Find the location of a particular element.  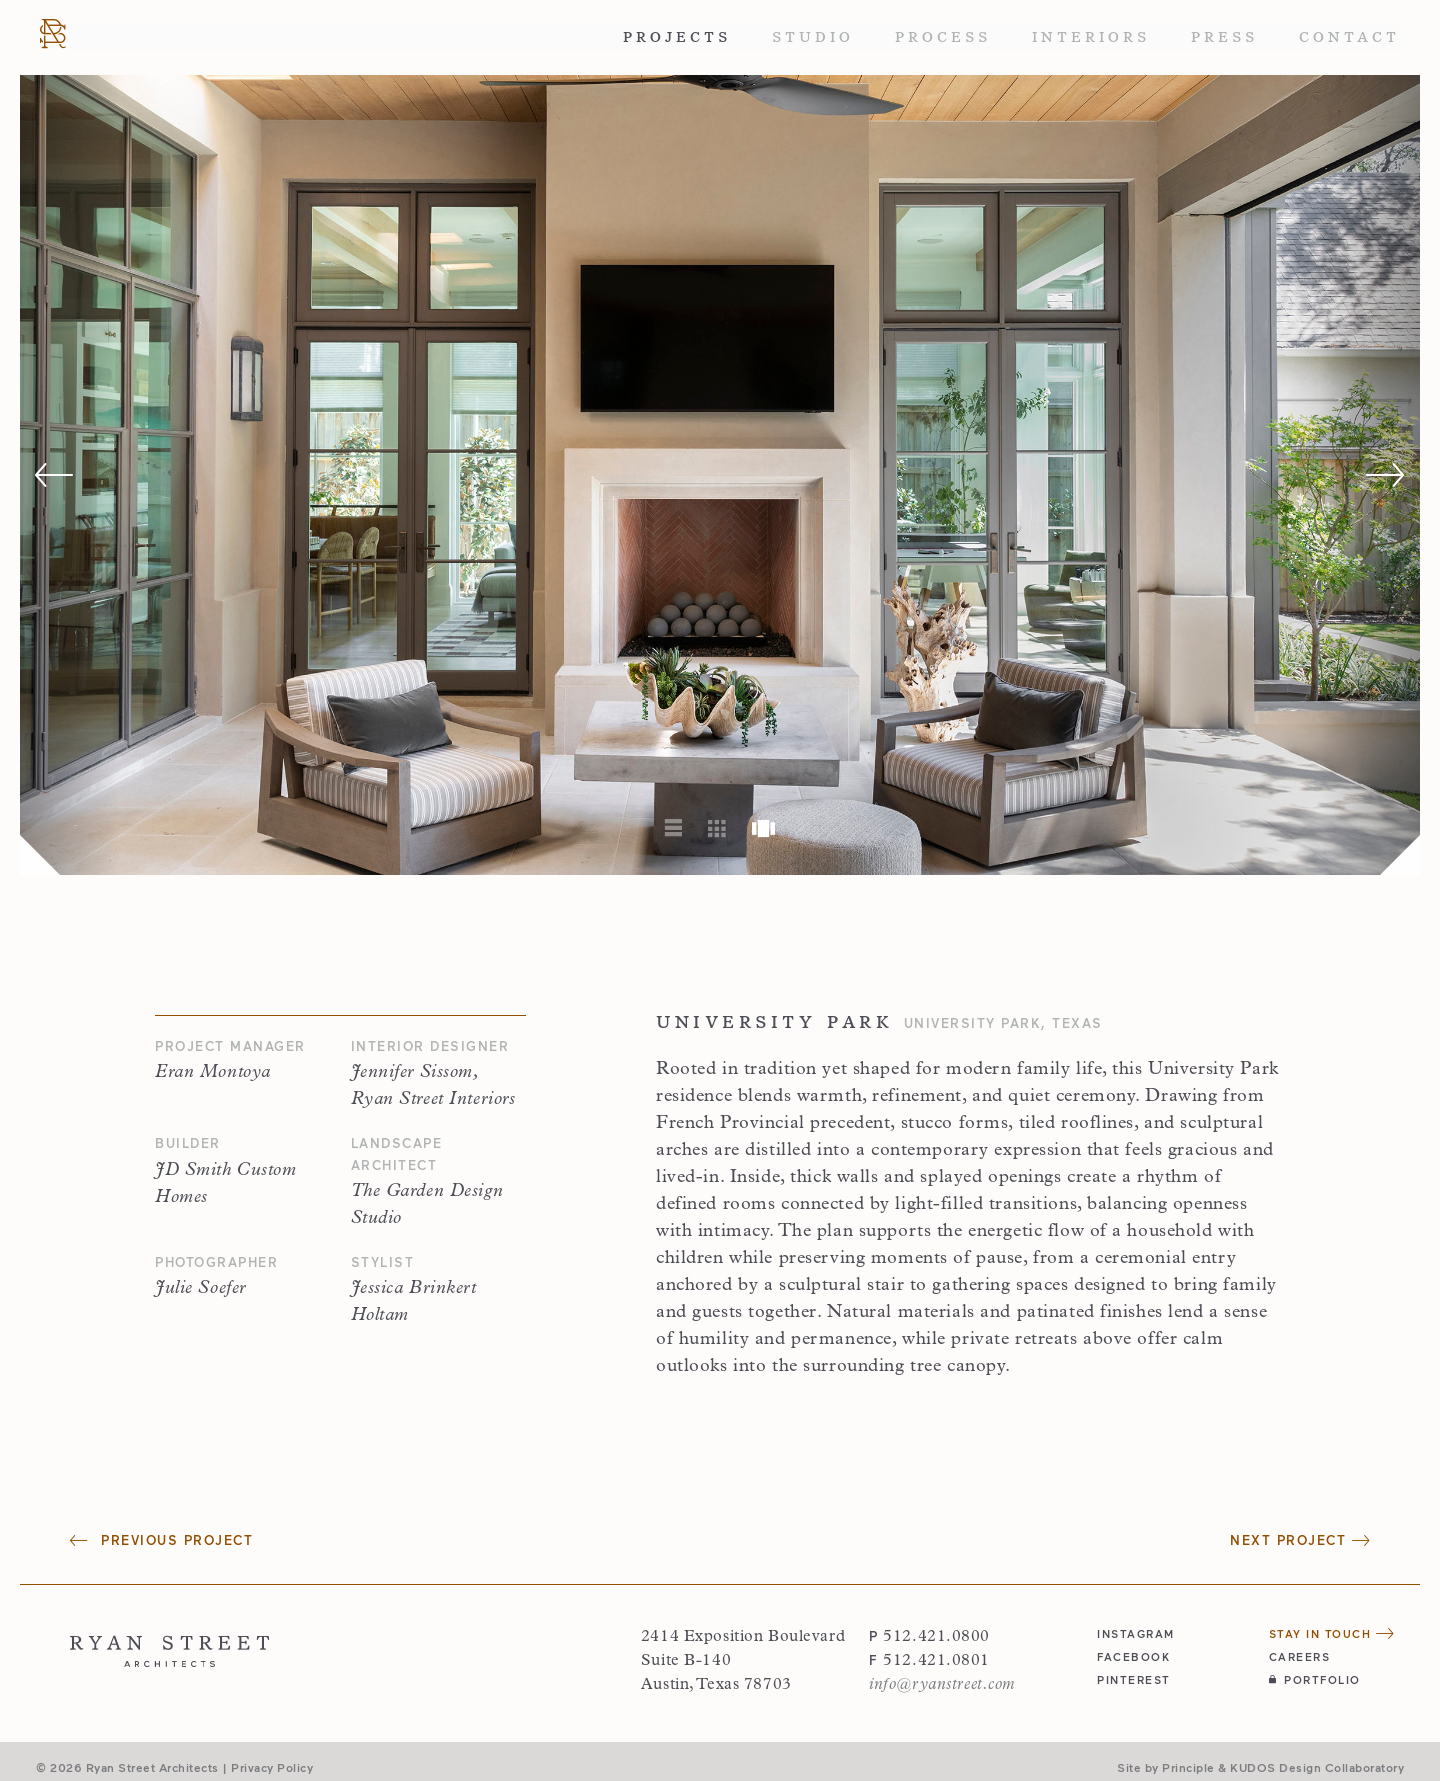

Portfolio is located at coordinates (1315, 1679).